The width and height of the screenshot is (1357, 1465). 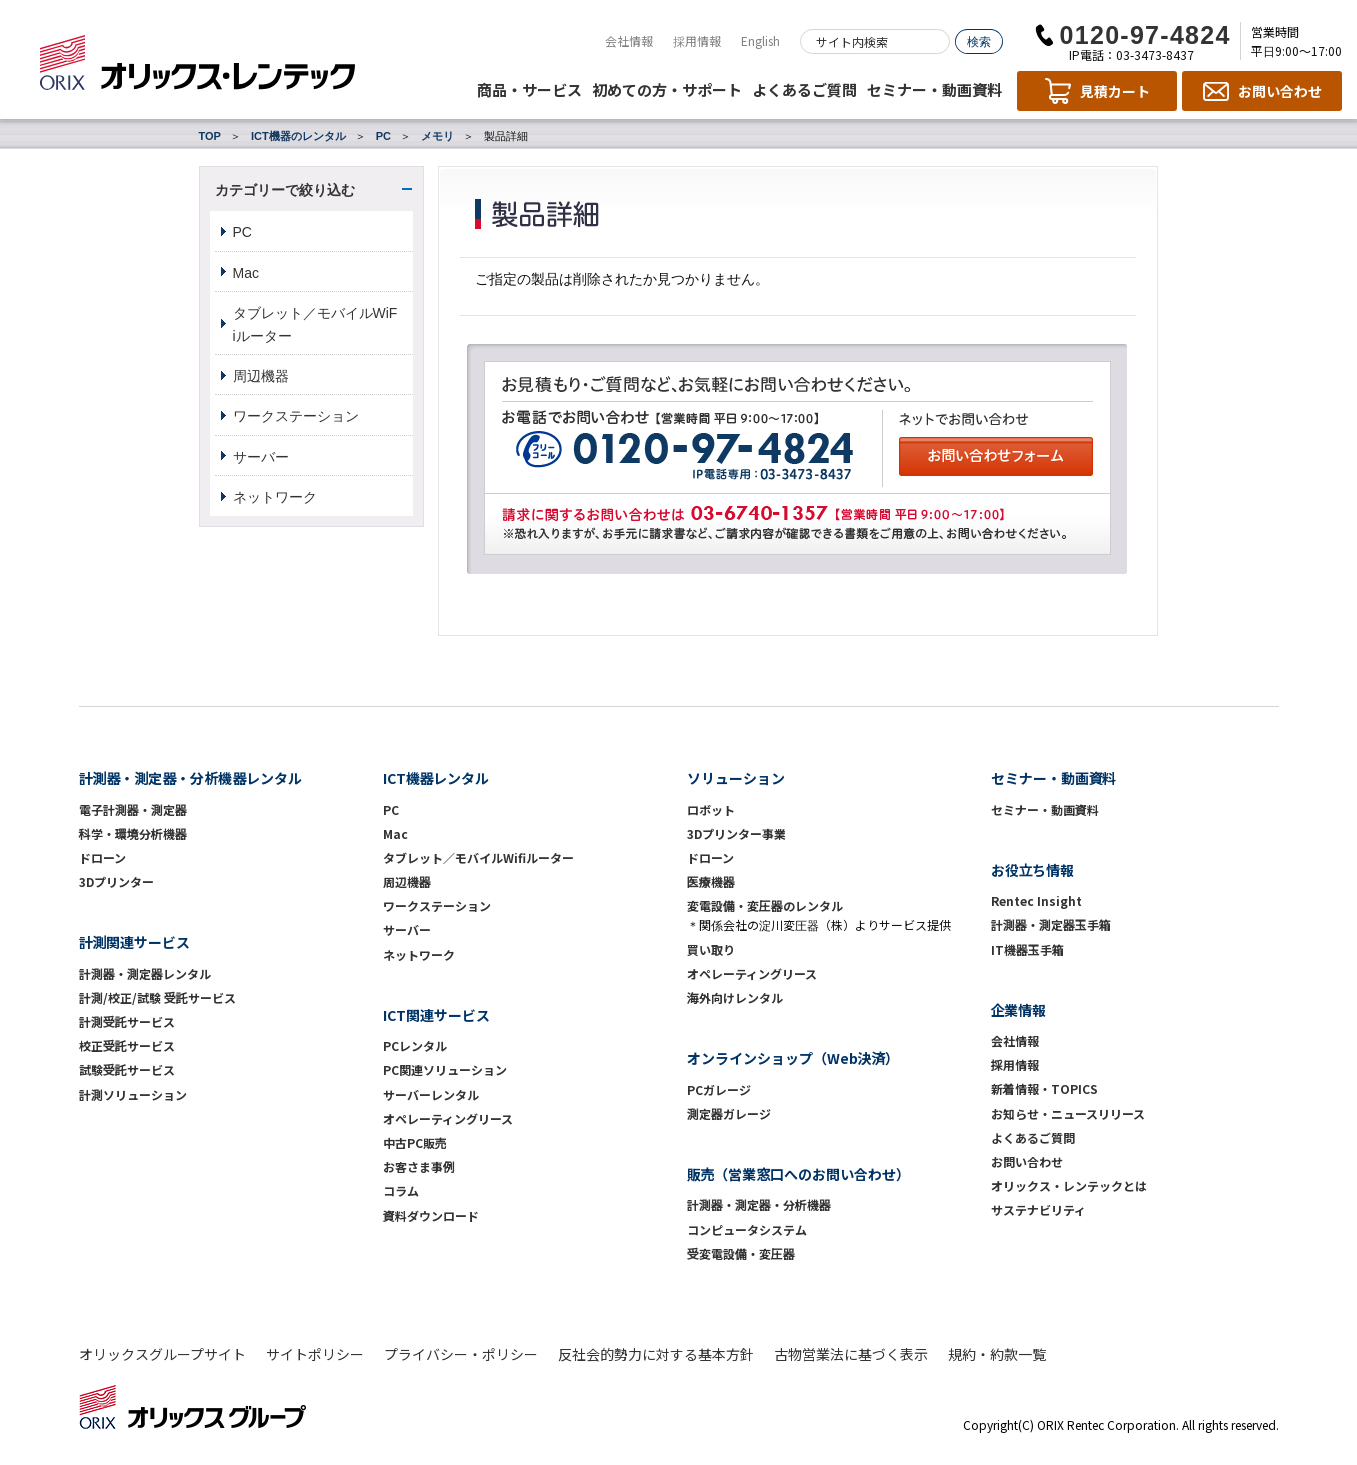 I want to click on 計測器・測定器玉手箱, so click(x=1051, y=924).